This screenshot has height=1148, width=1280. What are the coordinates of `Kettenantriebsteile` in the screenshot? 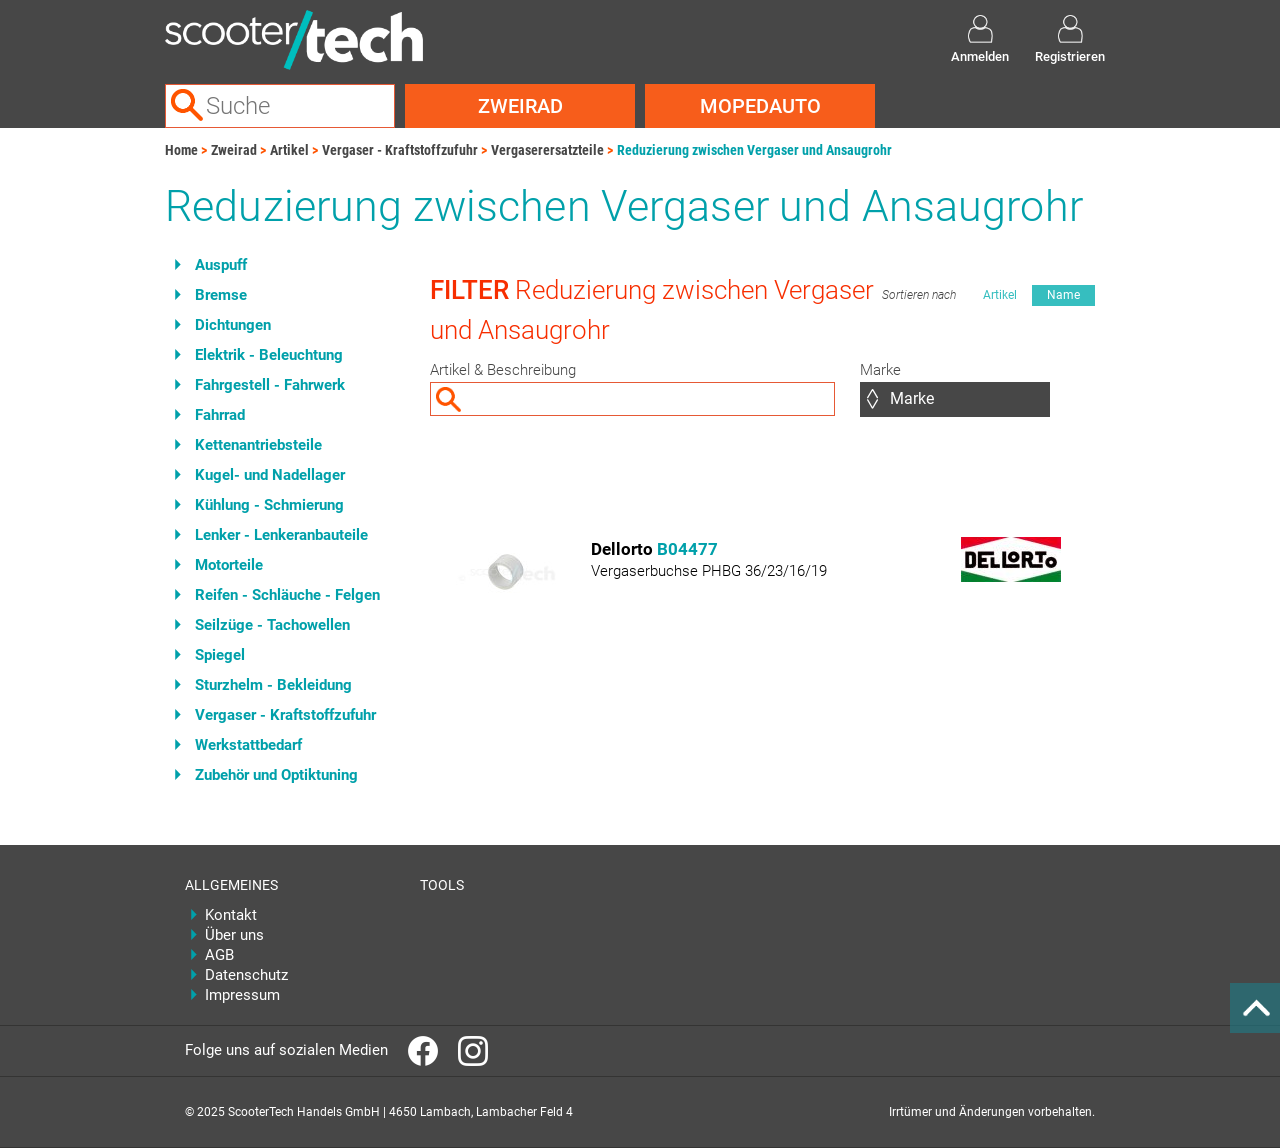 It's located at (258, 445).